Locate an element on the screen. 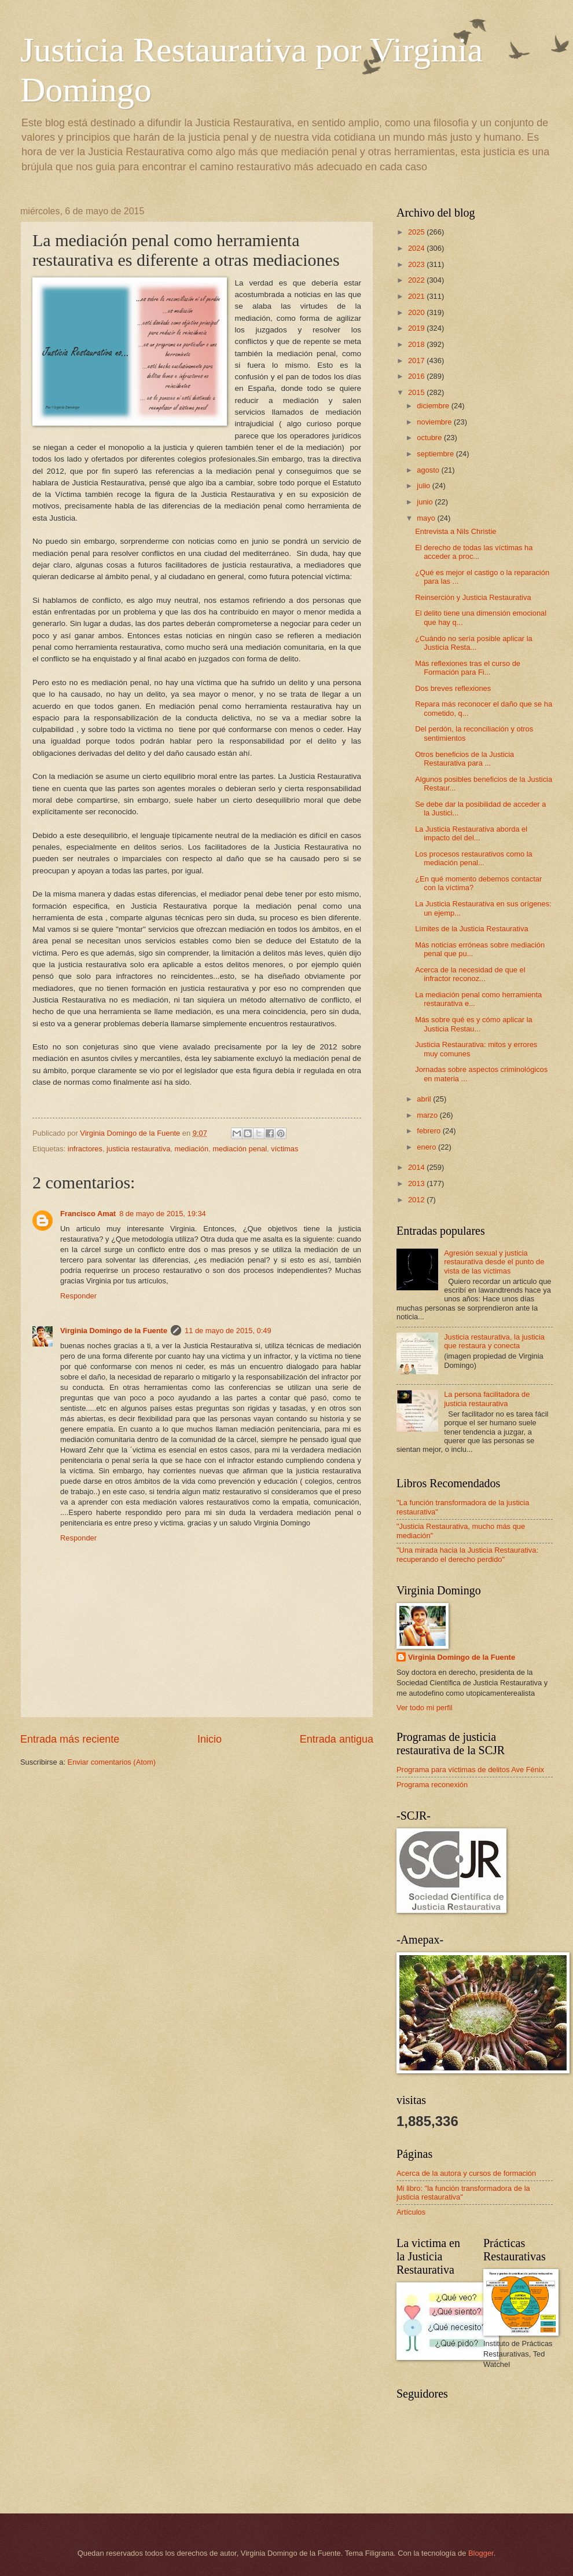 The width and height of the screenshot is (573, 2576). enero is located at coordinates (427, 1147).